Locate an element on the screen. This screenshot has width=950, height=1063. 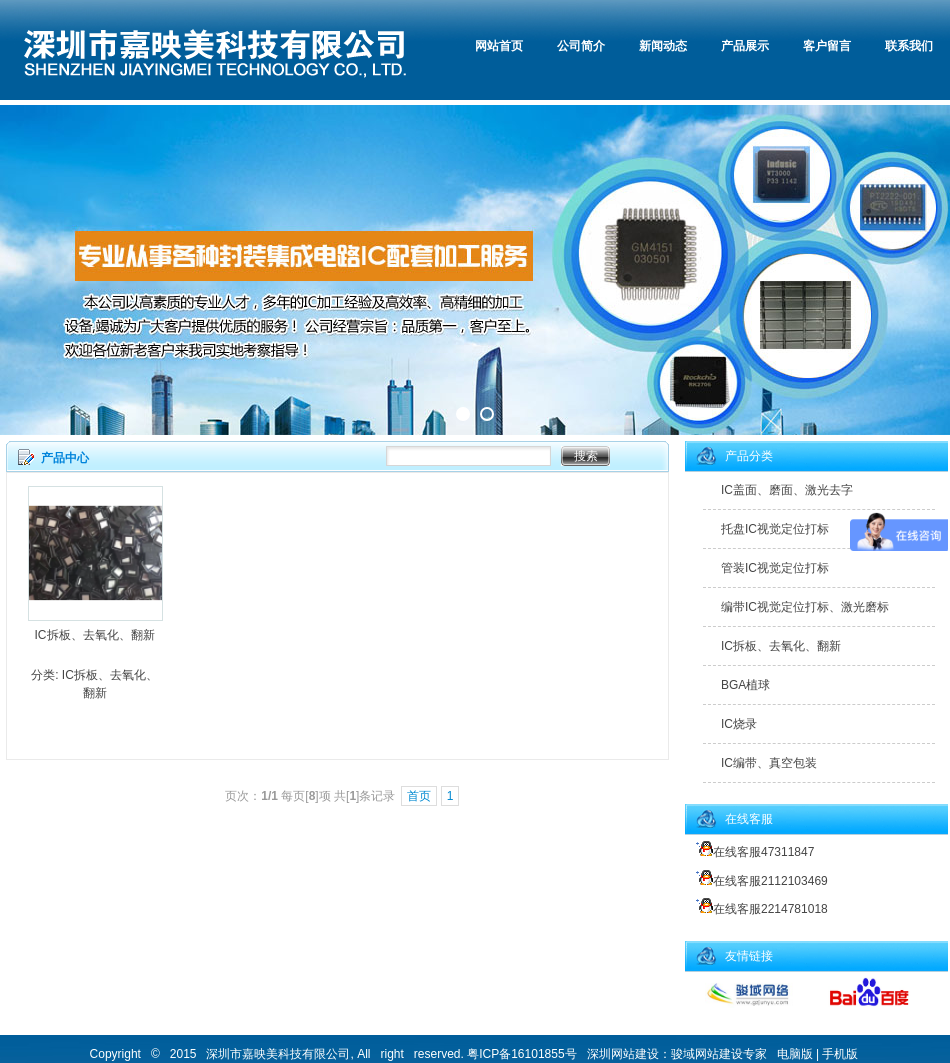
IC编带、真空包装 is located at coordinates (769, 763).